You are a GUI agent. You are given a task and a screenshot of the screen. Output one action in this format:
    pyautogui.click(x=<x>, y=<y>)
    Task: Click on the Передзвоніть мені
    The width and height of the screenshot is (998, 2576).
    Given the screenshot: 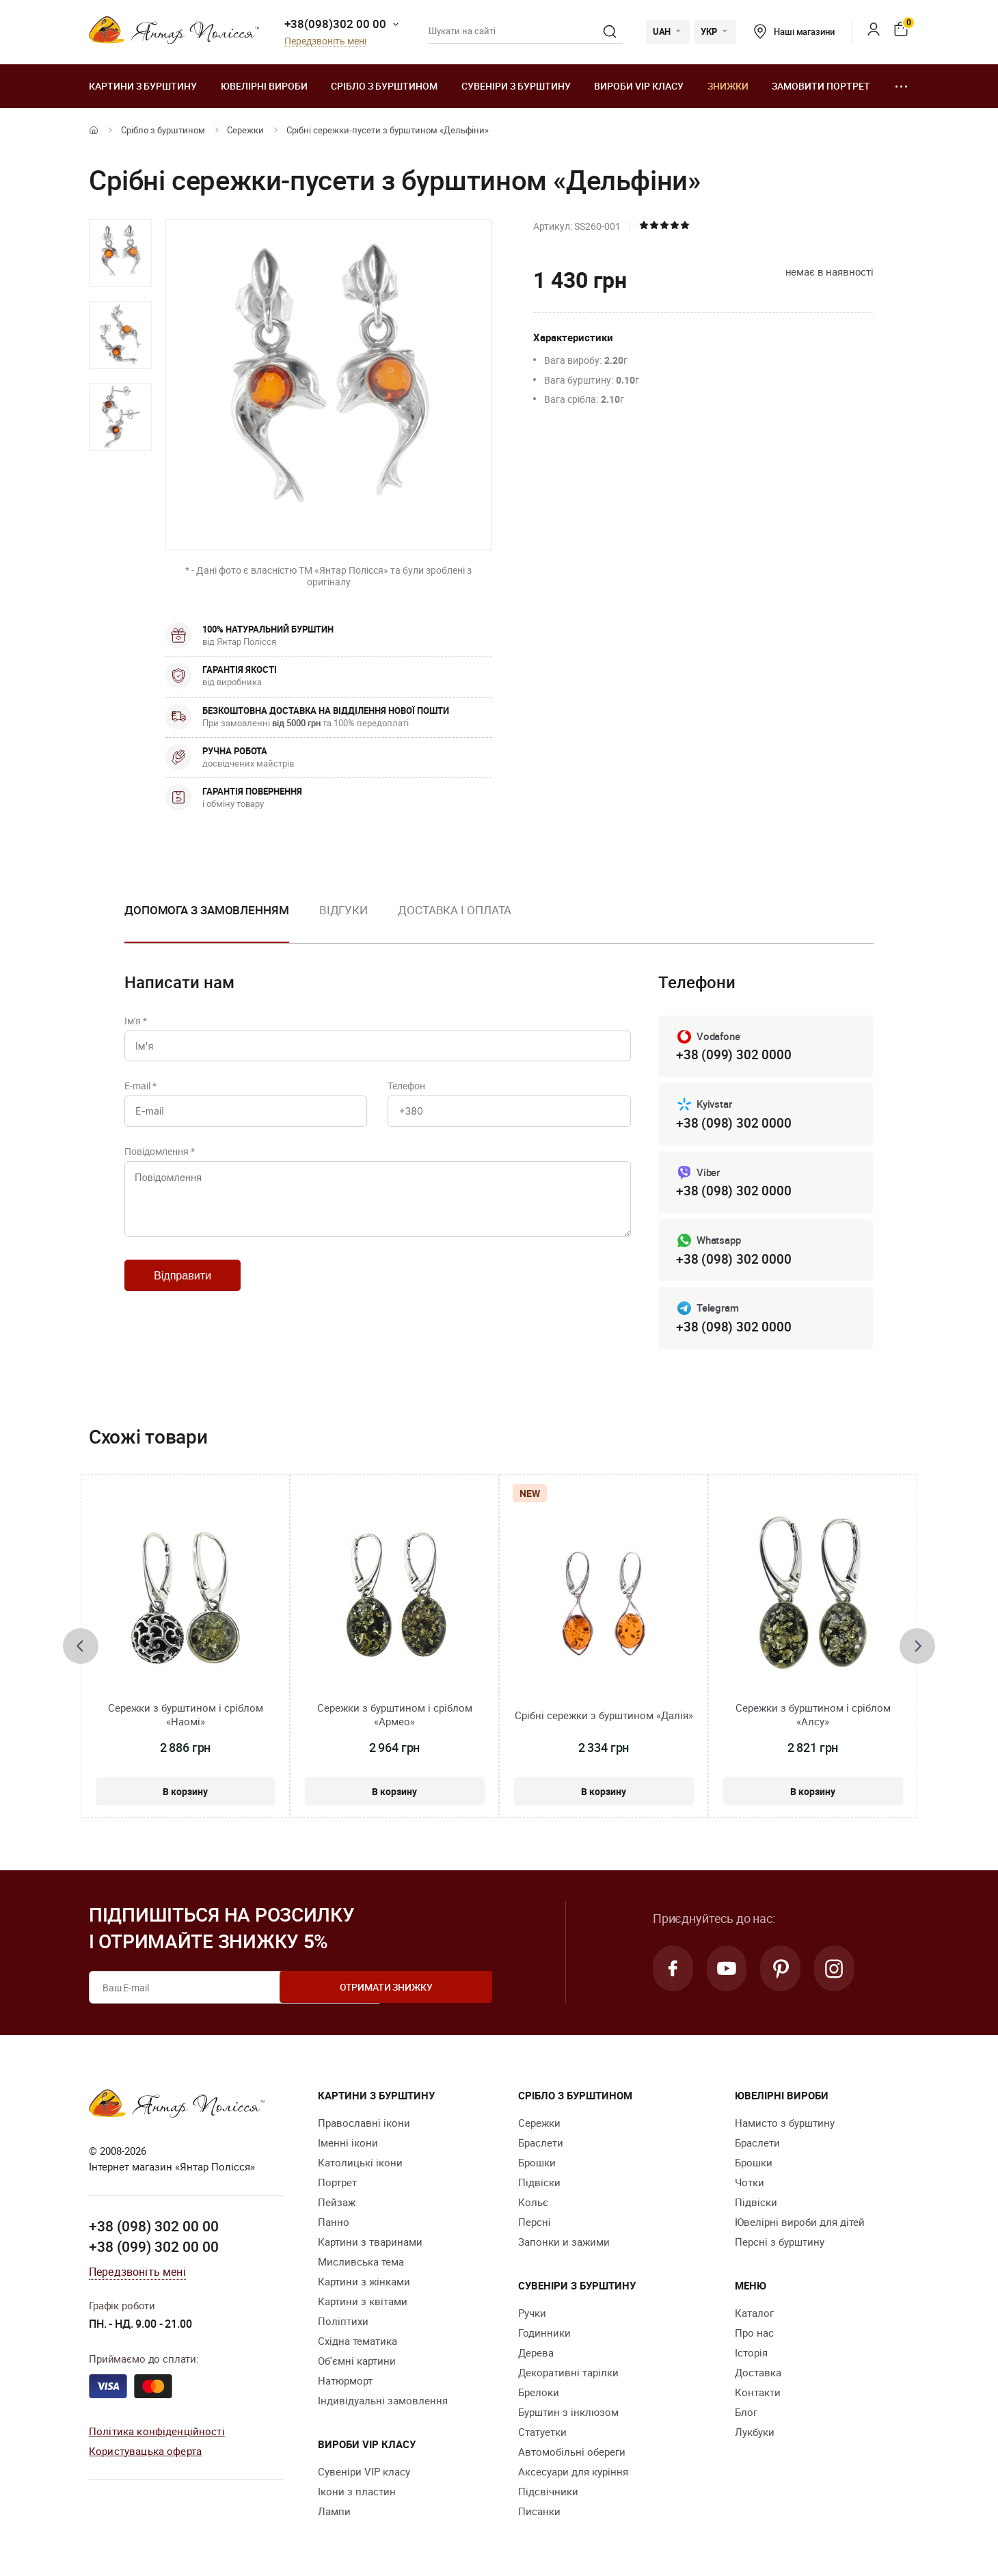 What is the action you would take?
    pyautogui.click(x=325, y=41)
    